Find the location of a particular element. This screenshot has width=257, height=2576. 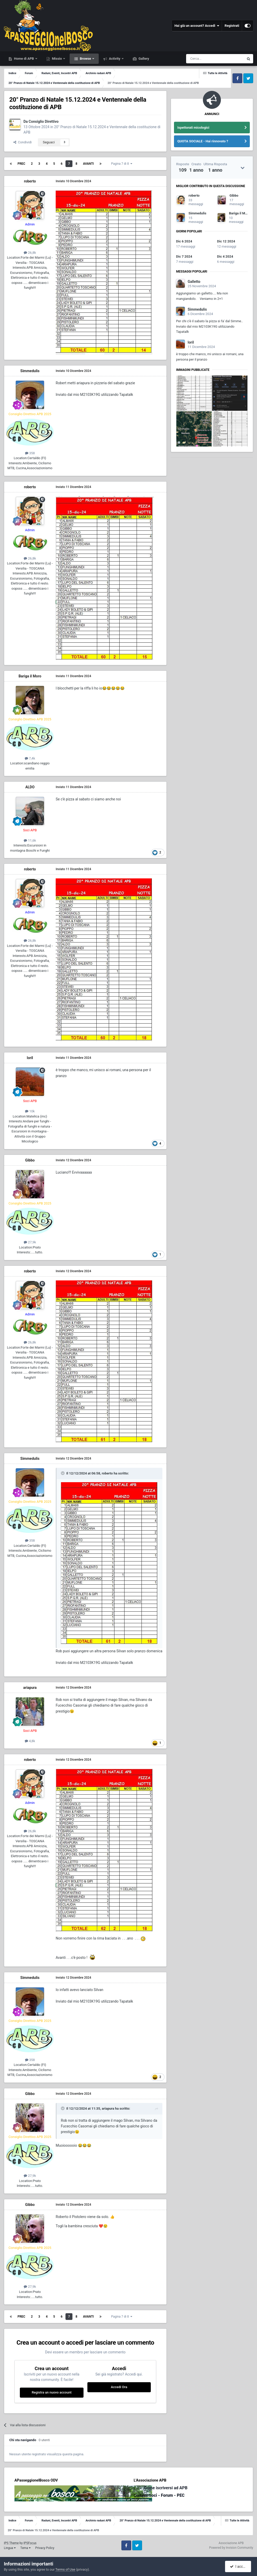

Terms of Use is located at coordinates (65, 2569).